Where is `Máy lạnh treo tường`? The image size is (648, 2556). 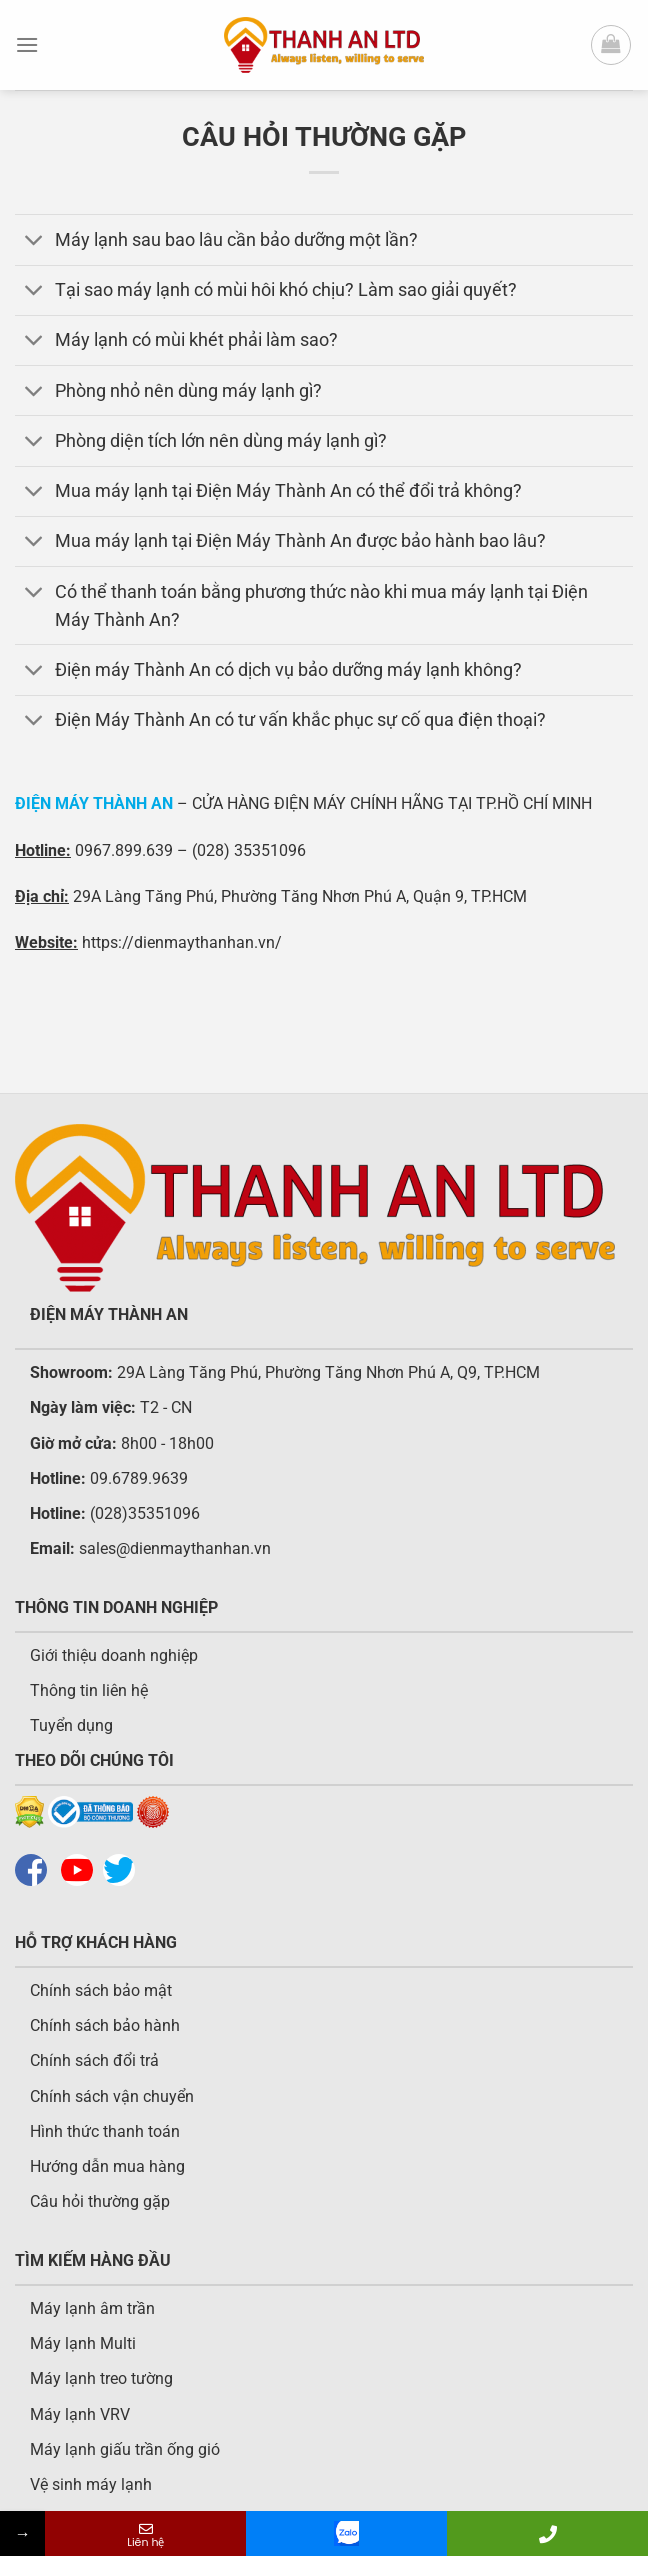 Máy lạnh treo tường is located at coordinates (101, 2378).